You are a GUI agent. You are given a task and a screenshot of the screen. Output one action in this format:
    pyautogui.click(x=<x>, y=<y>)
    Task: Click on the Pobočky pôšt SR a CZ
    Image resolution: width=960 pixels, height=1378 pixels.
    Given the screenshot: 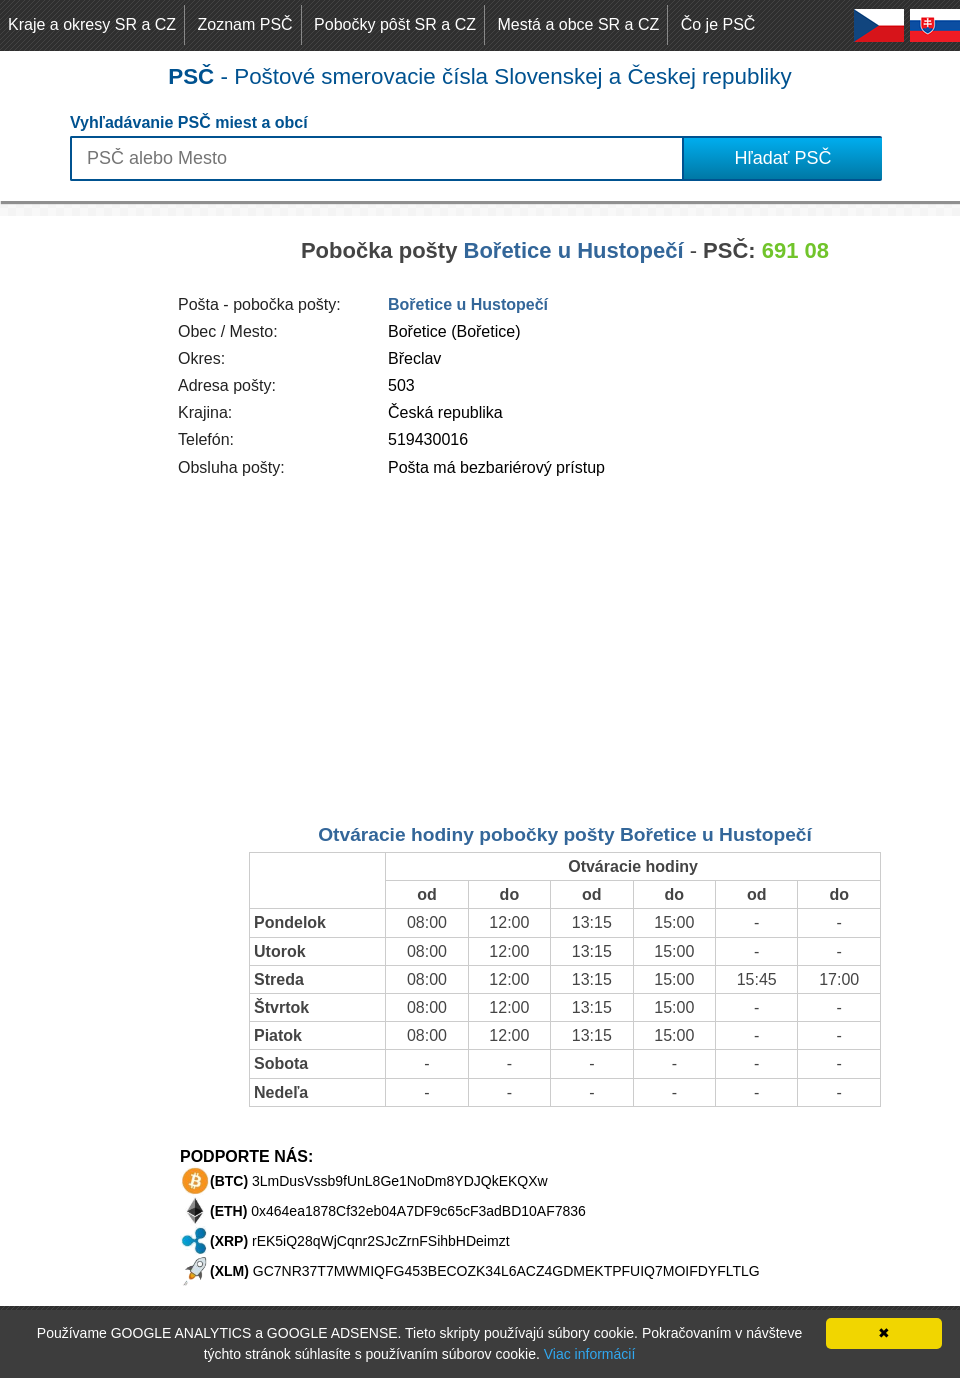 What is the action you would take?
    pyautogui.click(x=395, y=24)
    